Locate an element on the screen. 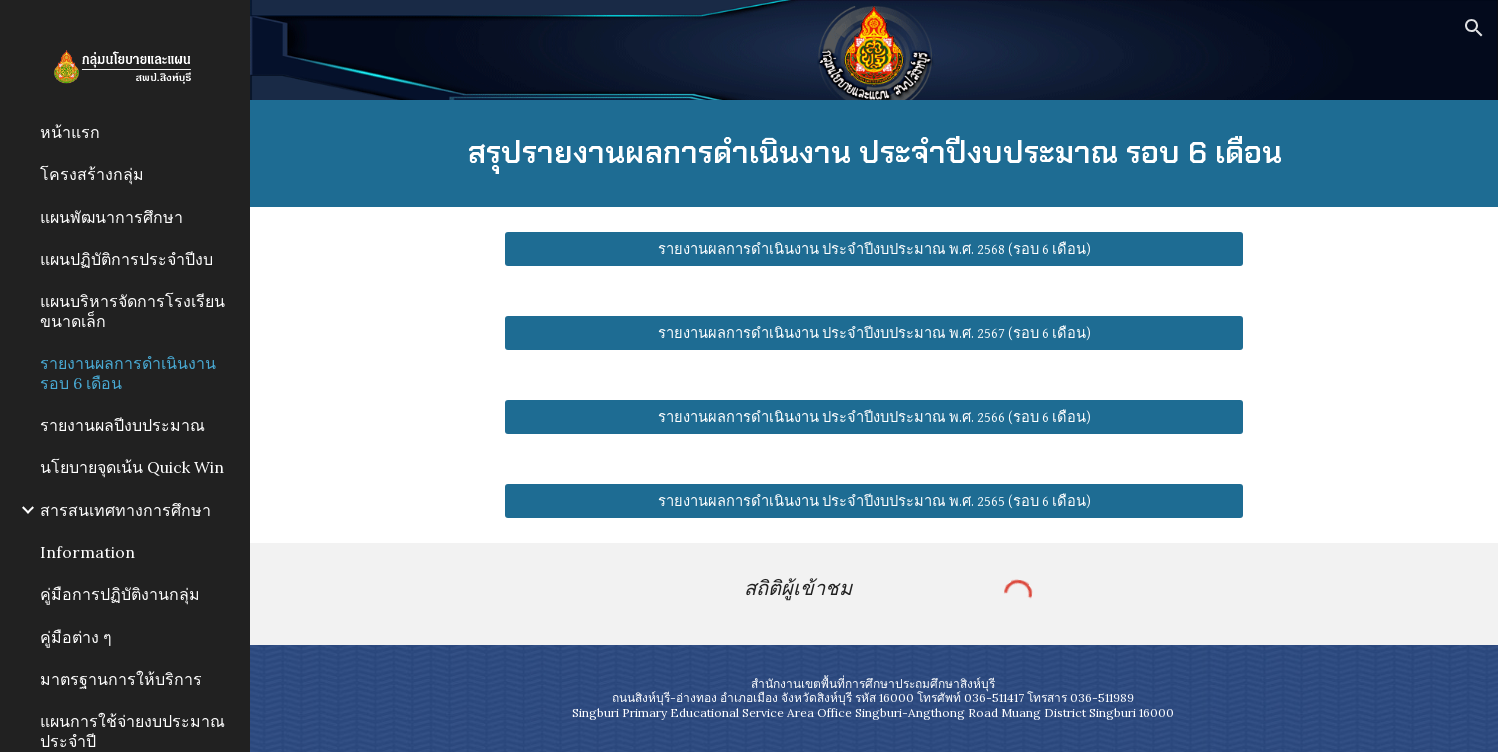  Information [link] is located at coordinates (87, 552).